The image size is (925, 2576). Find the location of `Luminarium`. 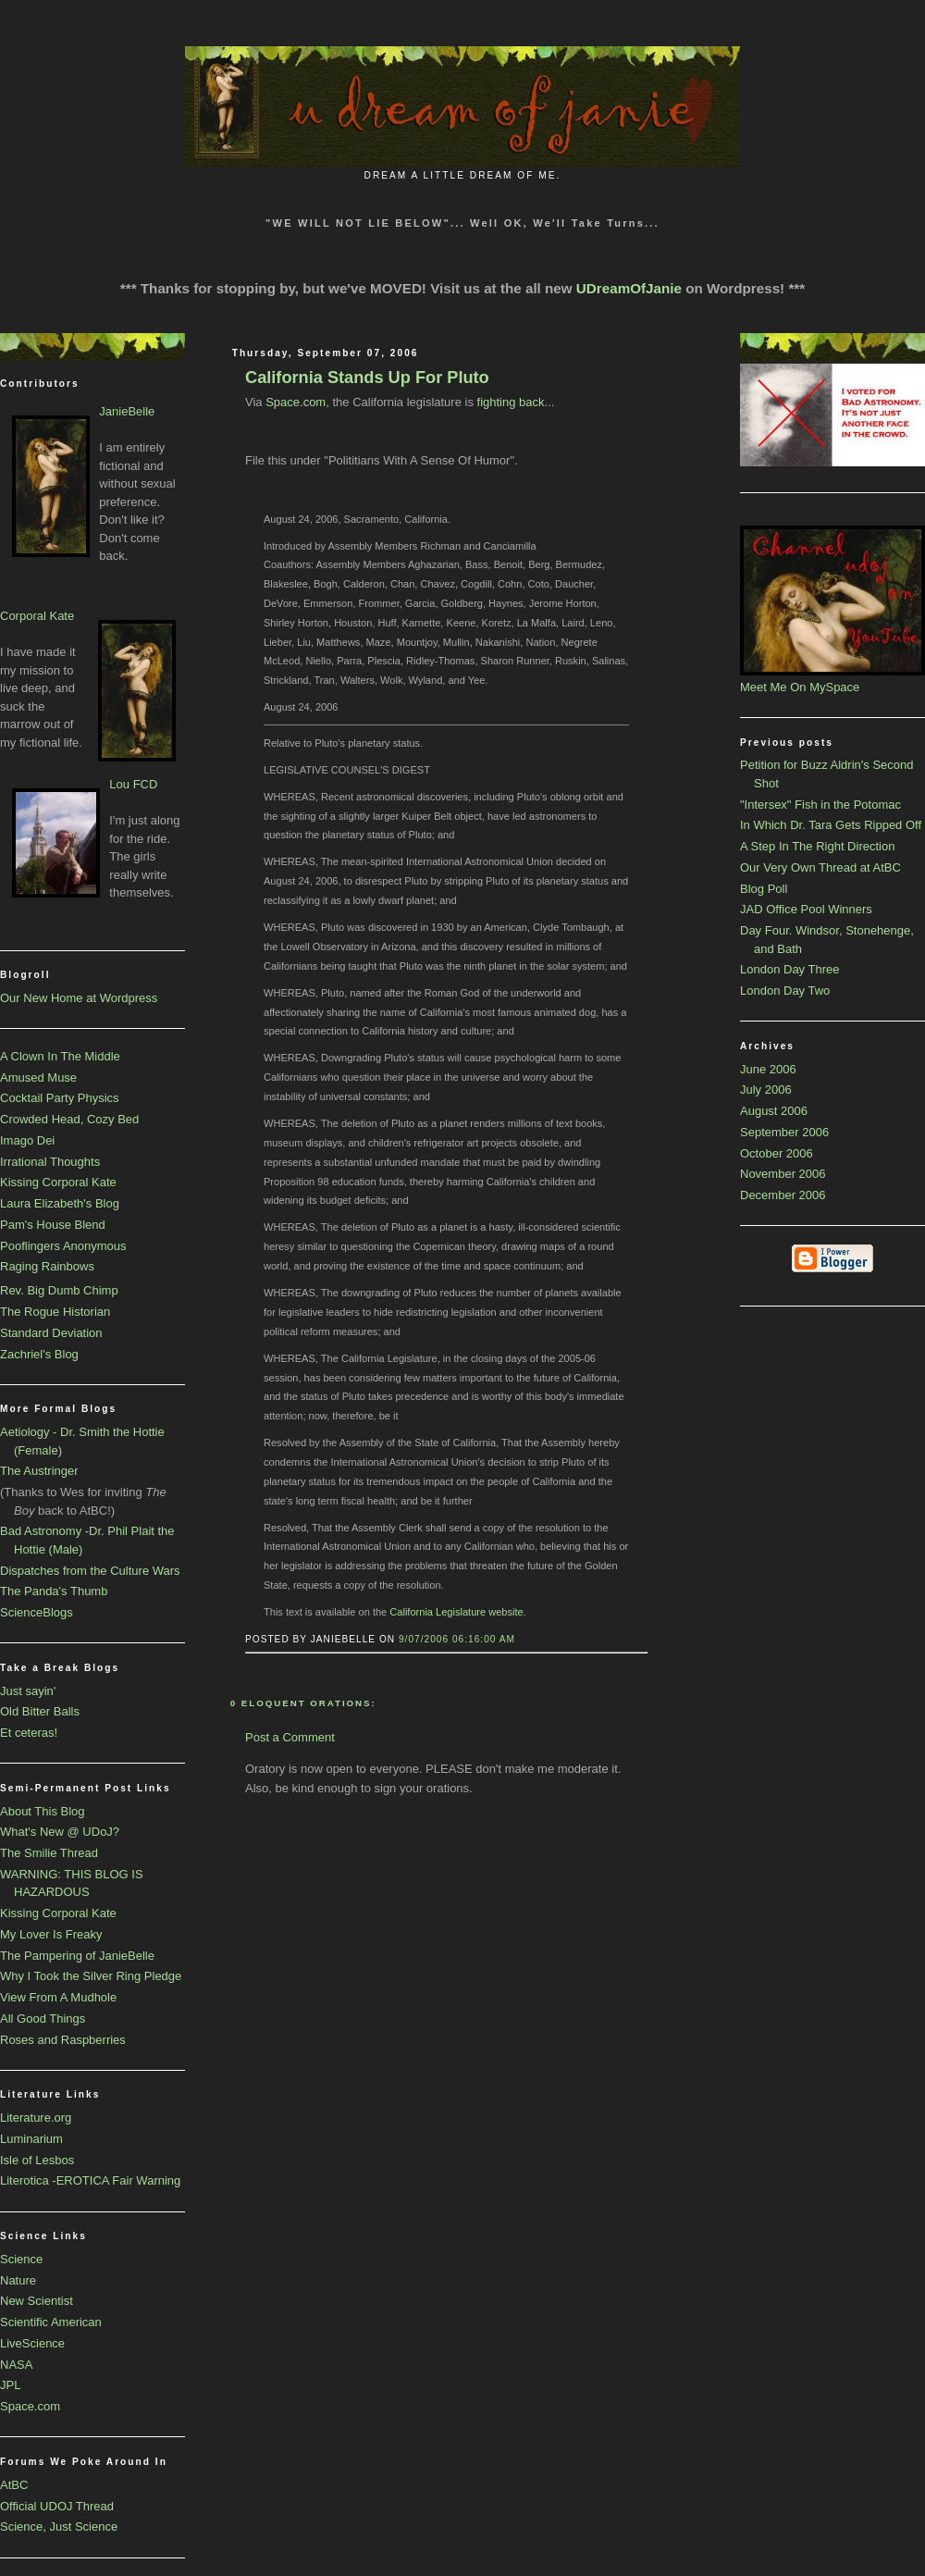

Luminarium is located at coordinates (31, 2139).